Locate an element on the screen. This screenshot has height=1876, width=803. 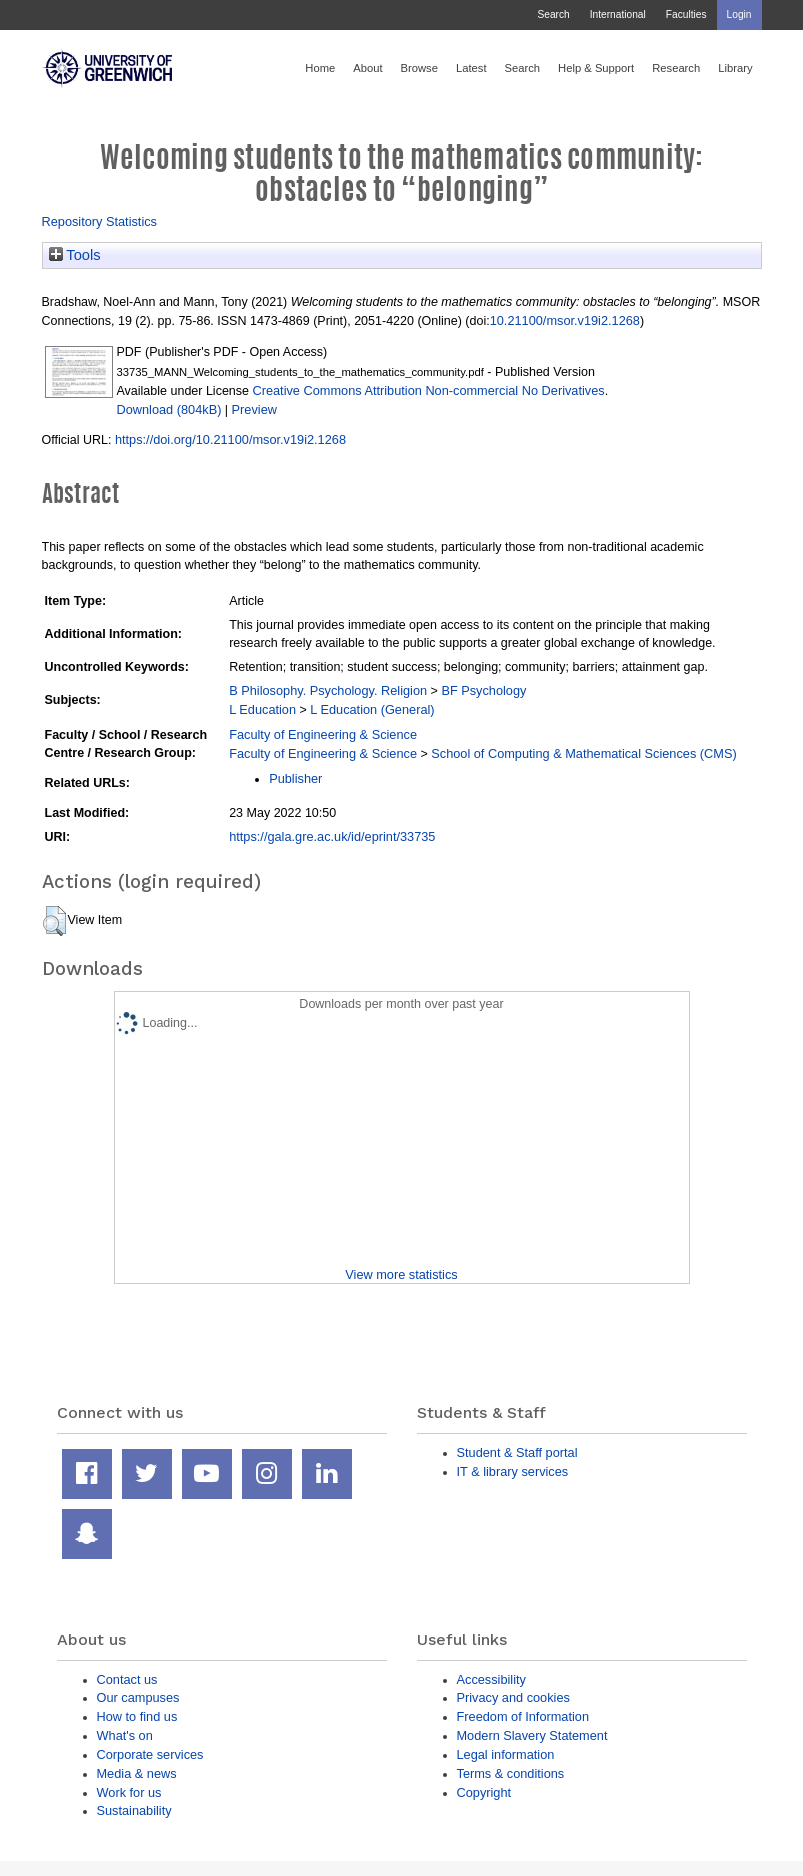
Privacy and cookies is located at coordinates (513, 1697).